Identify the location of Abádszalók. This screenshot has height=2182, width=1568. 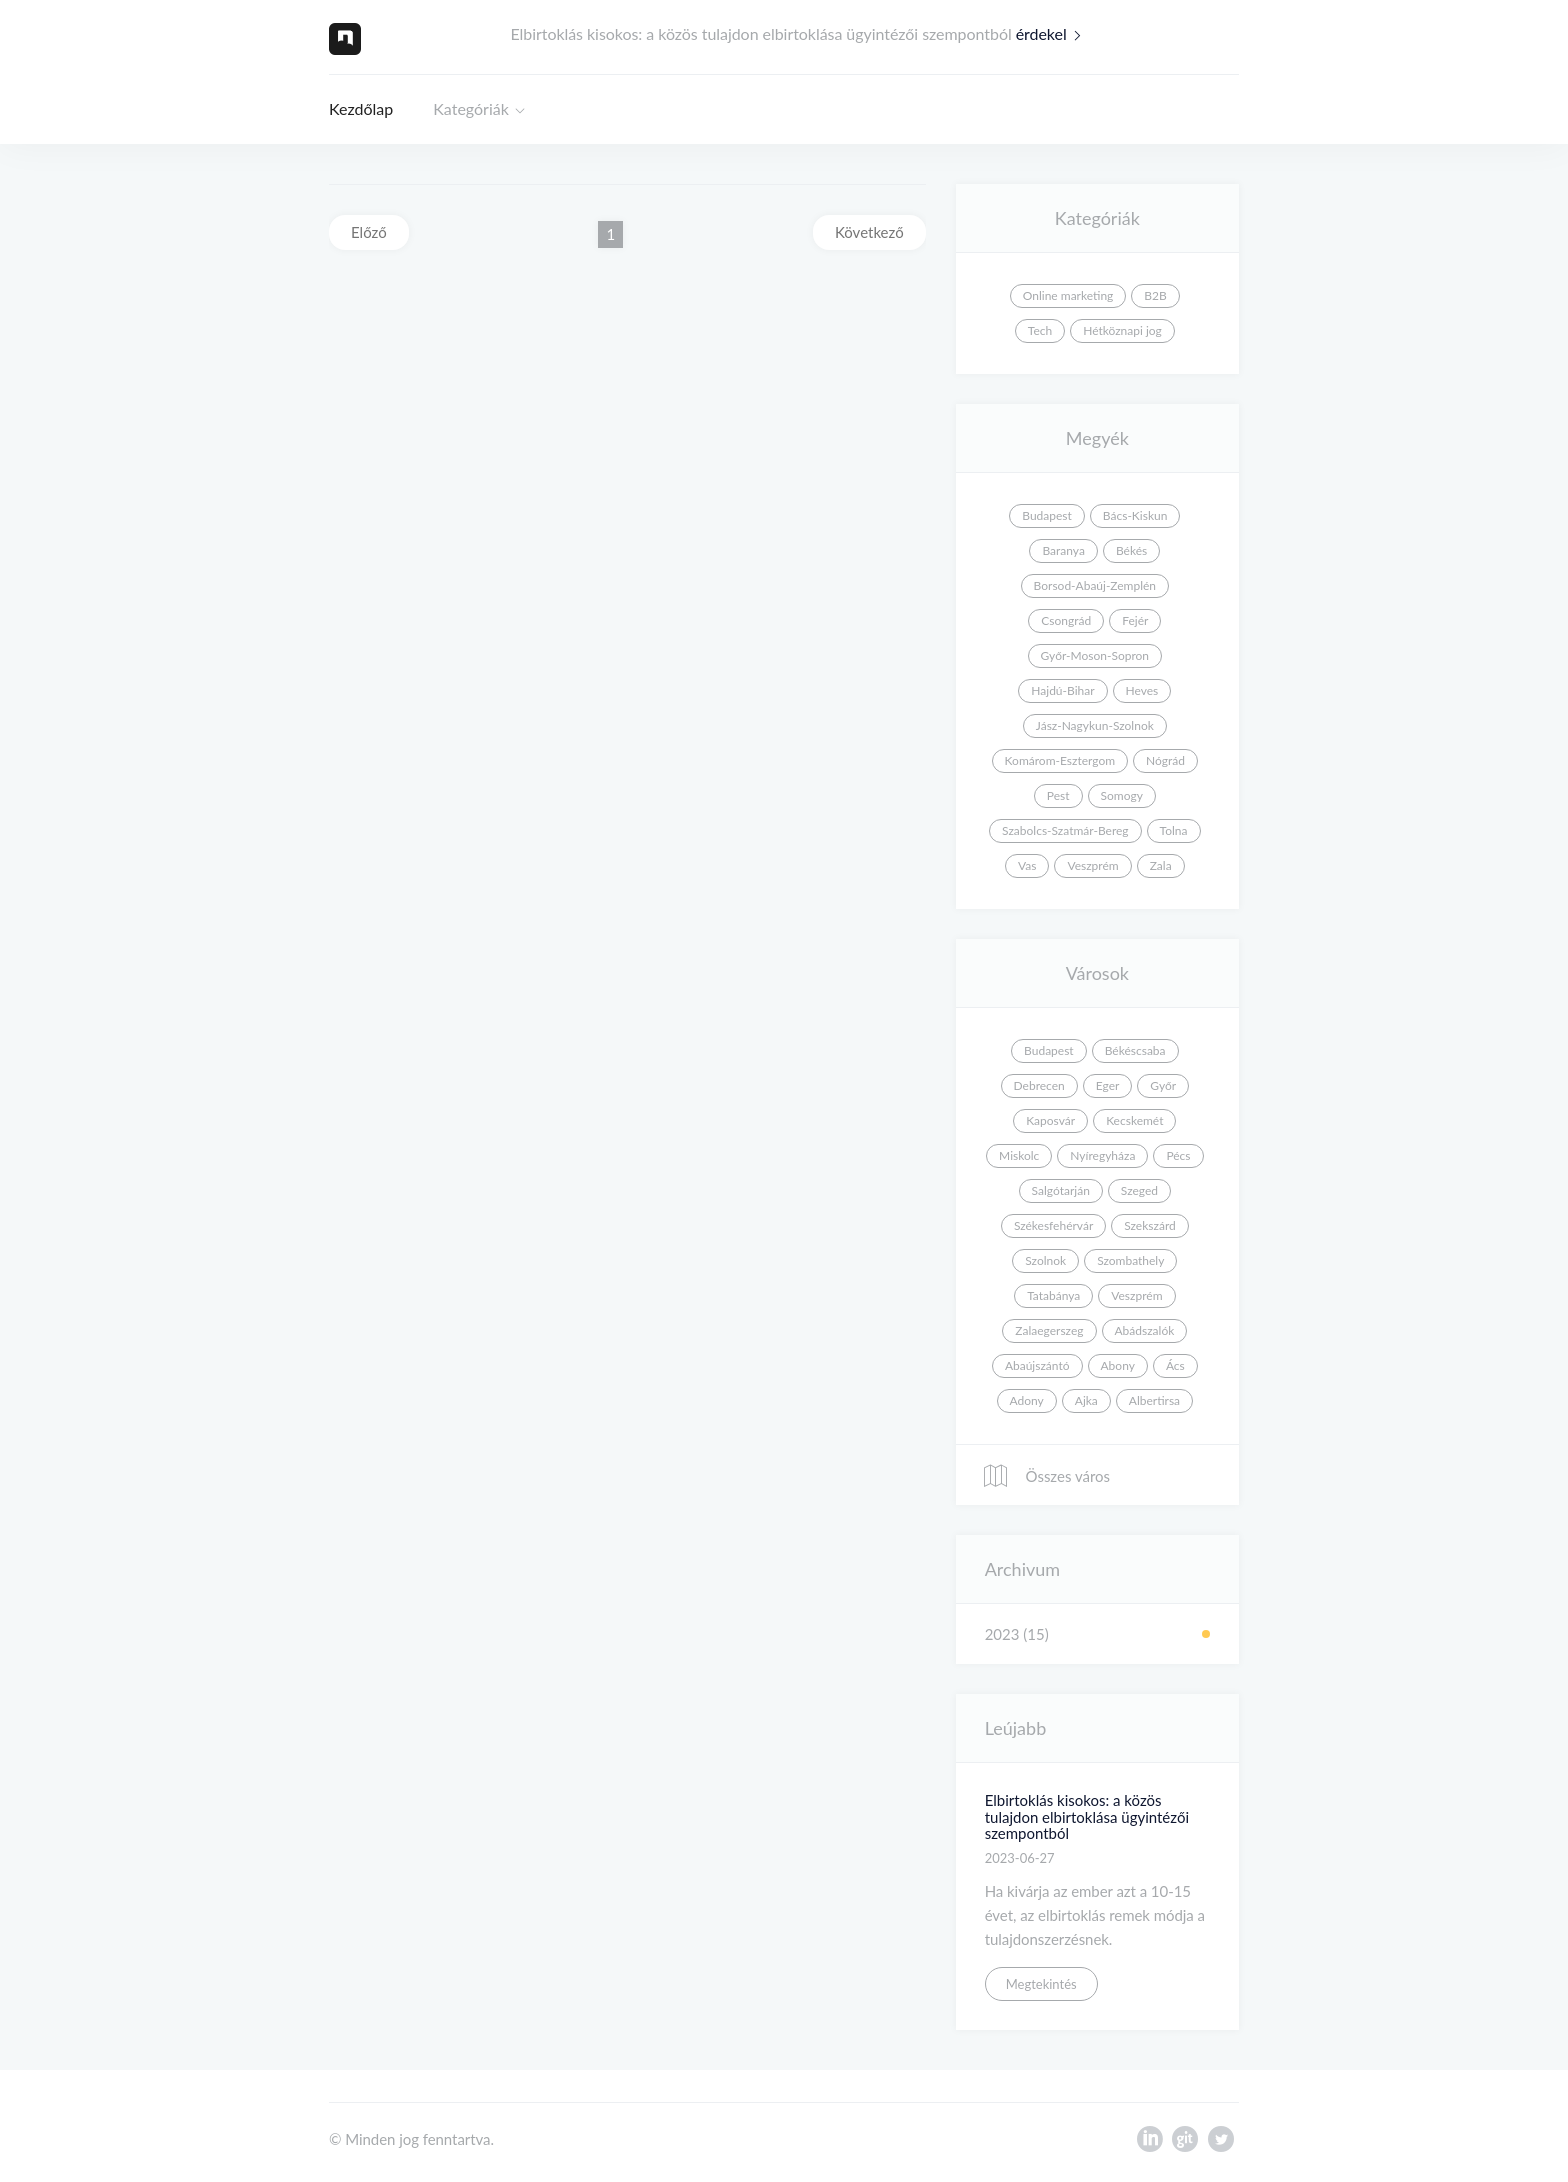
(1145, 1330).